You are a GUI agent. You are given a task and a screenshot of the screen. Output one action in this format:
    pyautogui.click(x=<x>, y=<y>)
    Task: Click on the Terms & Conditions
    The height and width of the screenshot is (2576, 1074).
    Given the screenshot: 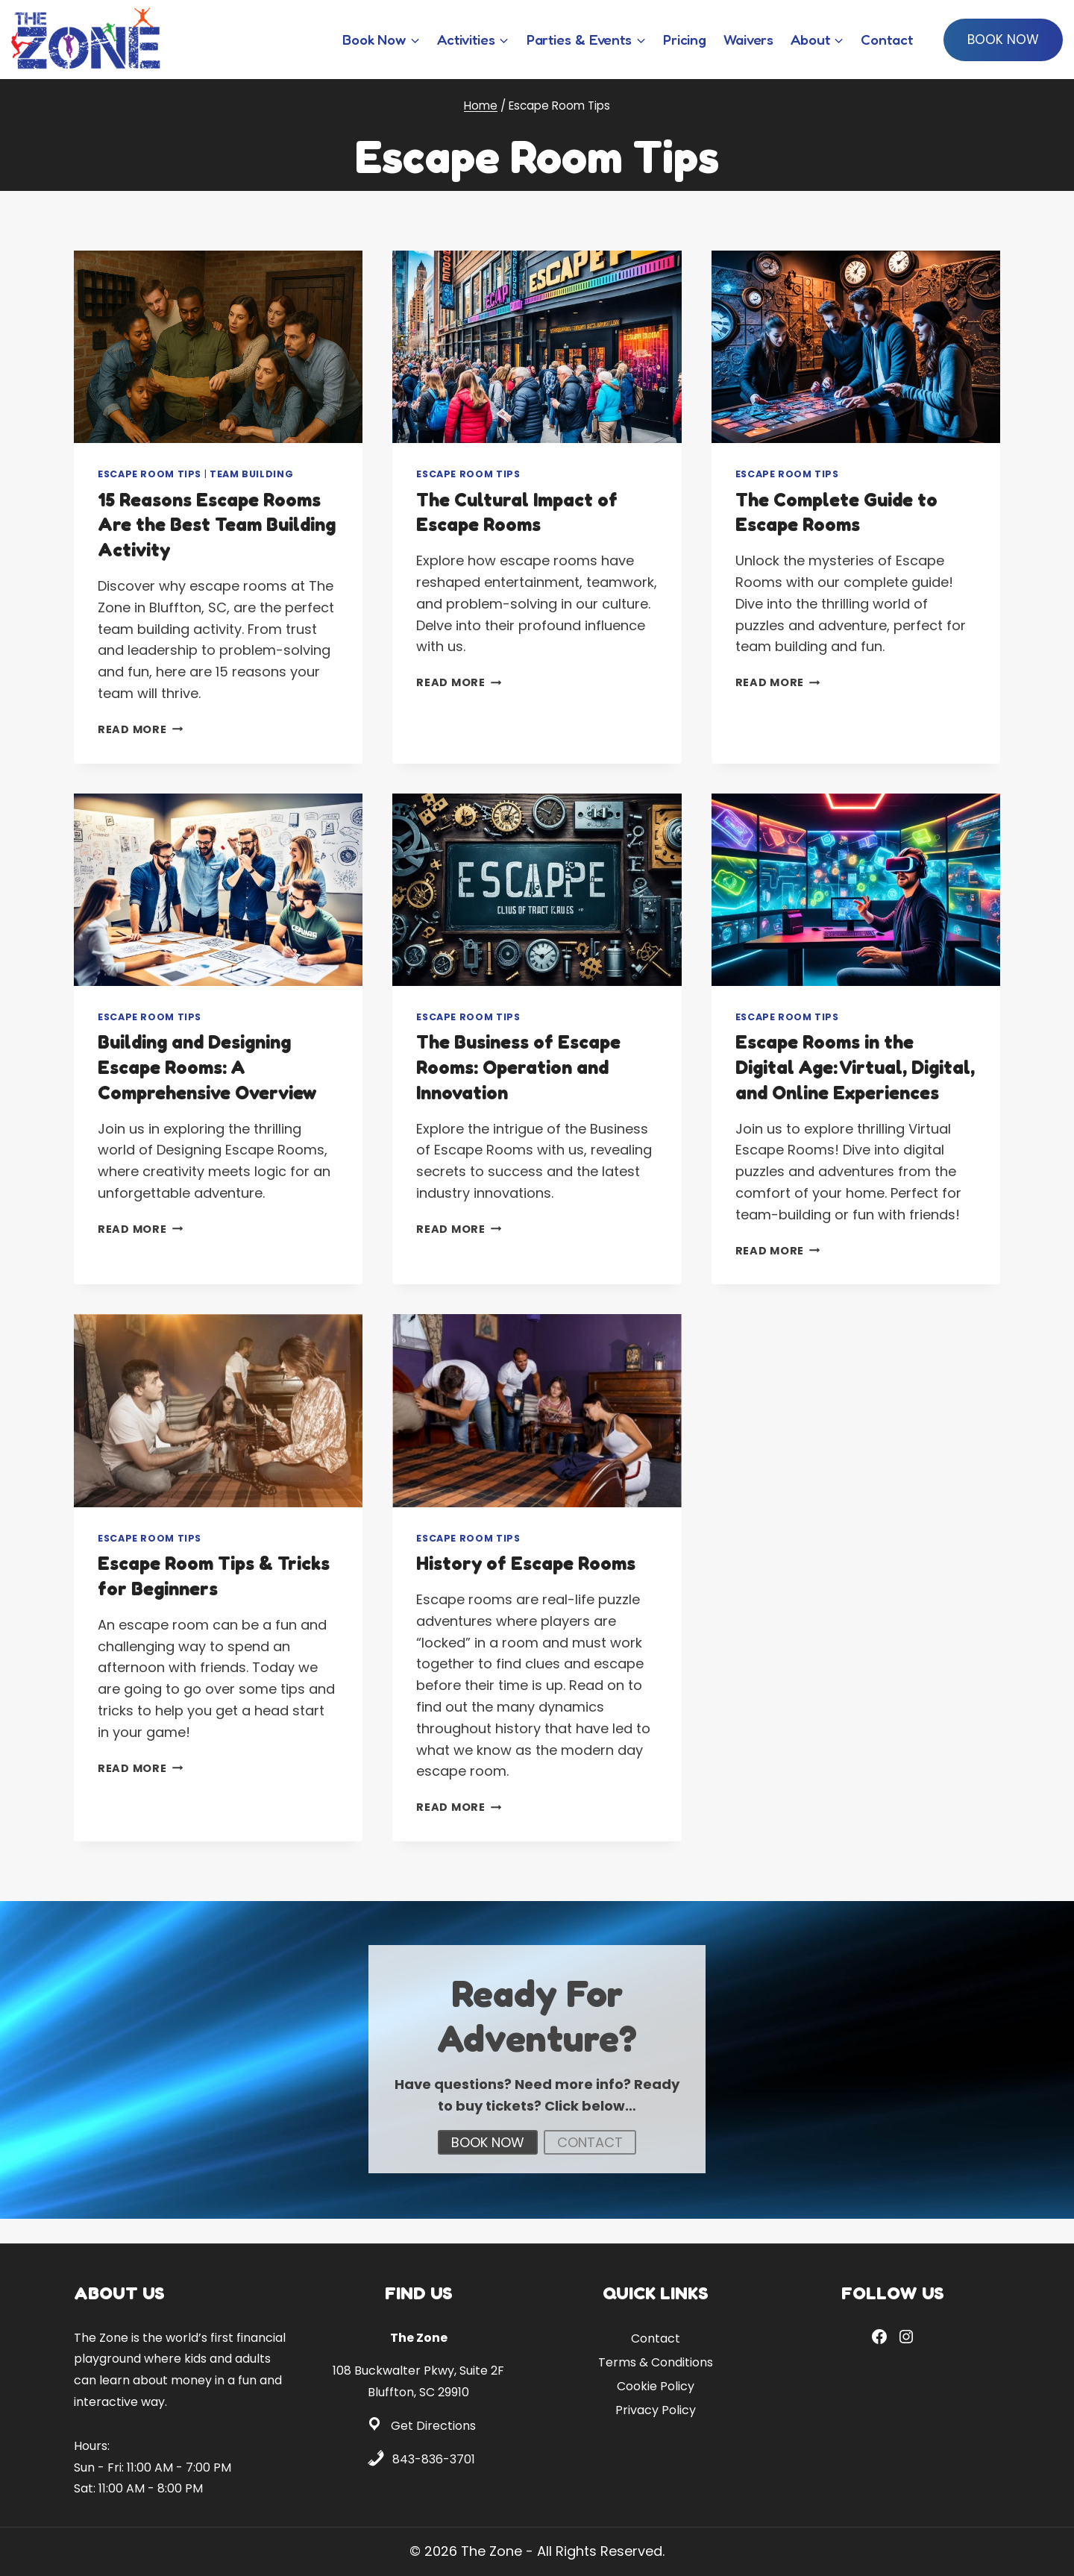 What is the action you would take?
    pyautogui.click(x=655, y=2362)
    